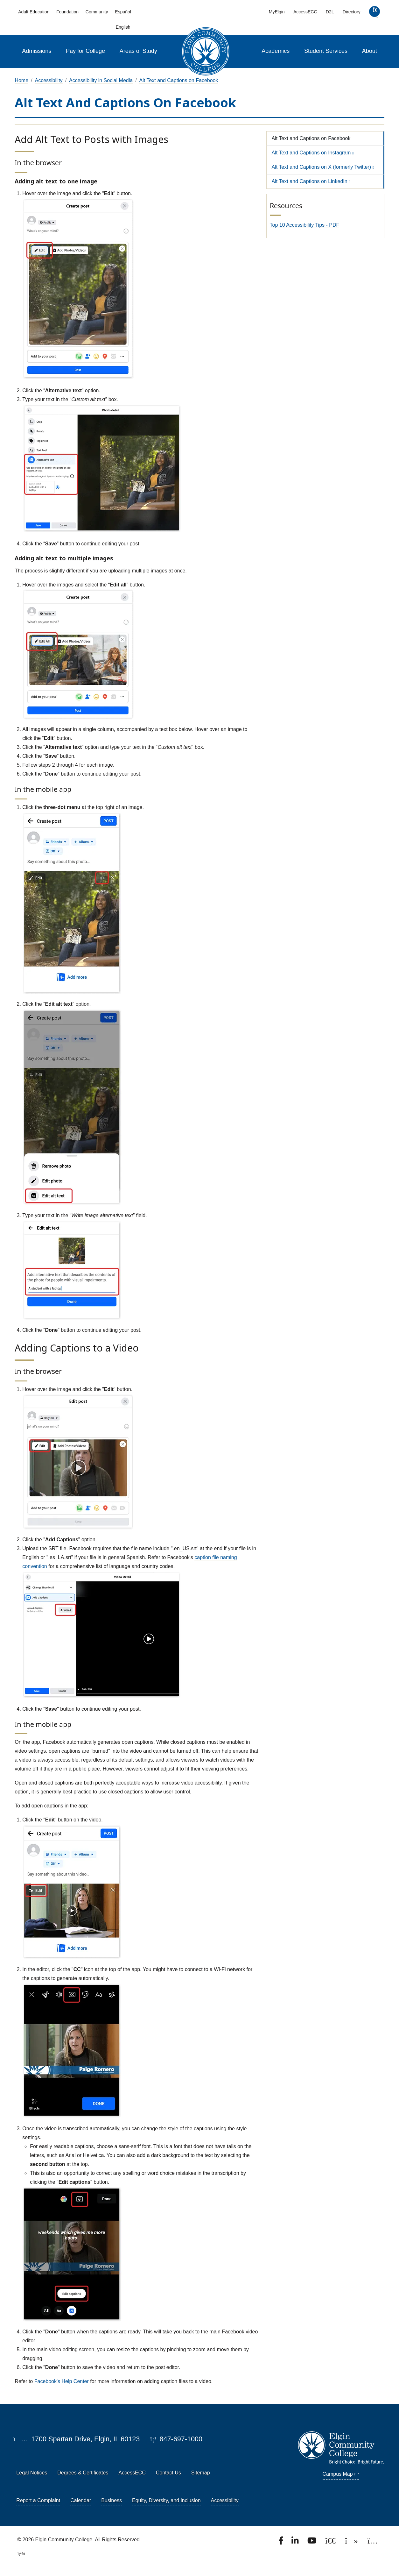 This screenshot has height=2576, width=399. What do you see at coordinates (101, 80) in the screenshot?
I see `Accessibility in Social Media` at bounding box center [101, 80].